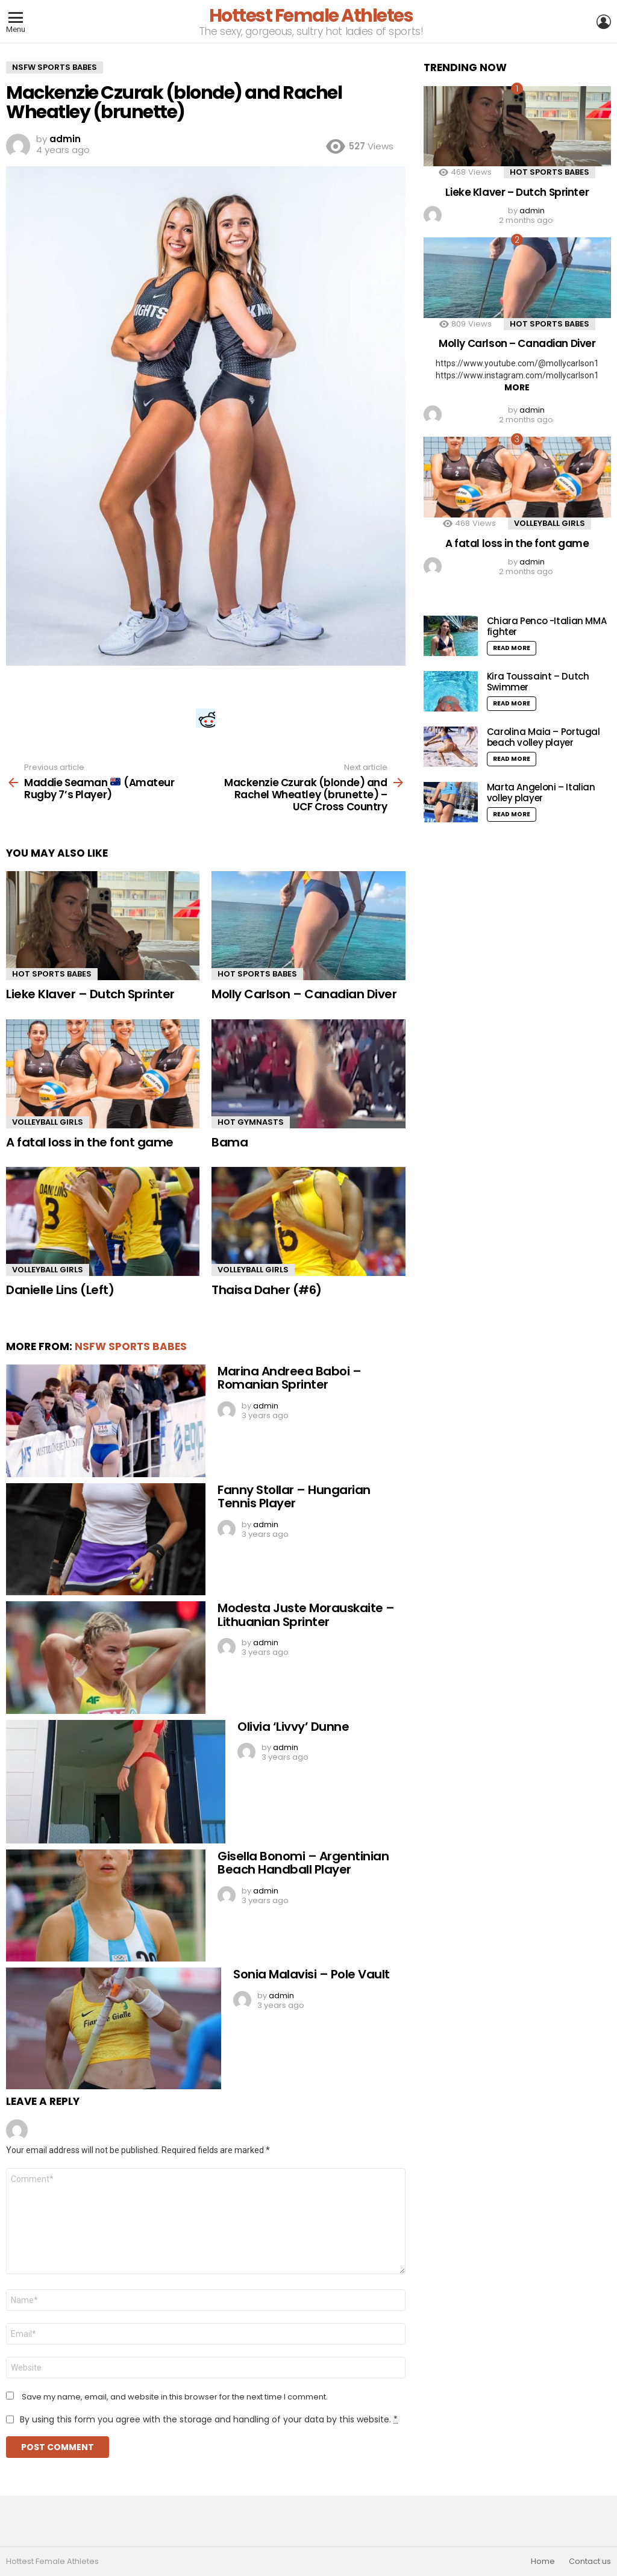 The height and width of the screenshot is (2576, 617). I want to click on Hot Gymnasts, so click(251, 1122).